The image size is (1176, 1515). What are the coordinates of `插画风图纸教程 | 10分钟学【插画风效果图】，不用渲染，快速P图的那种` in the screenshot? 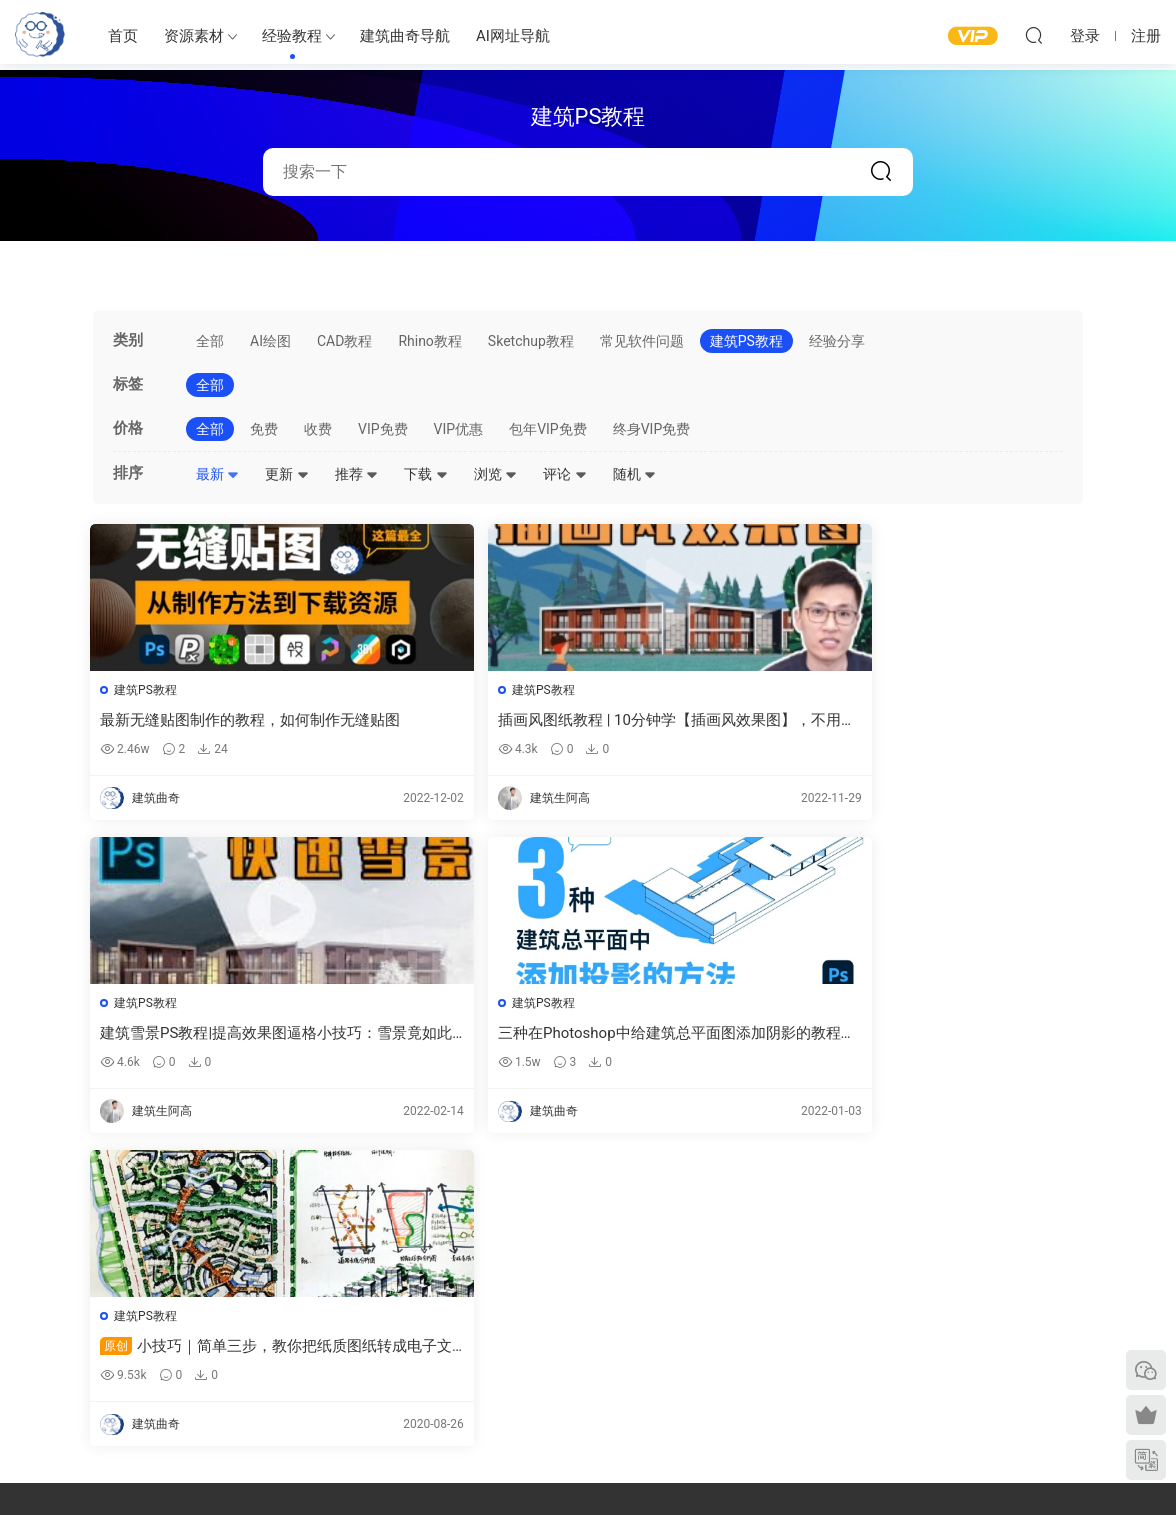 It's located at (461, 720).